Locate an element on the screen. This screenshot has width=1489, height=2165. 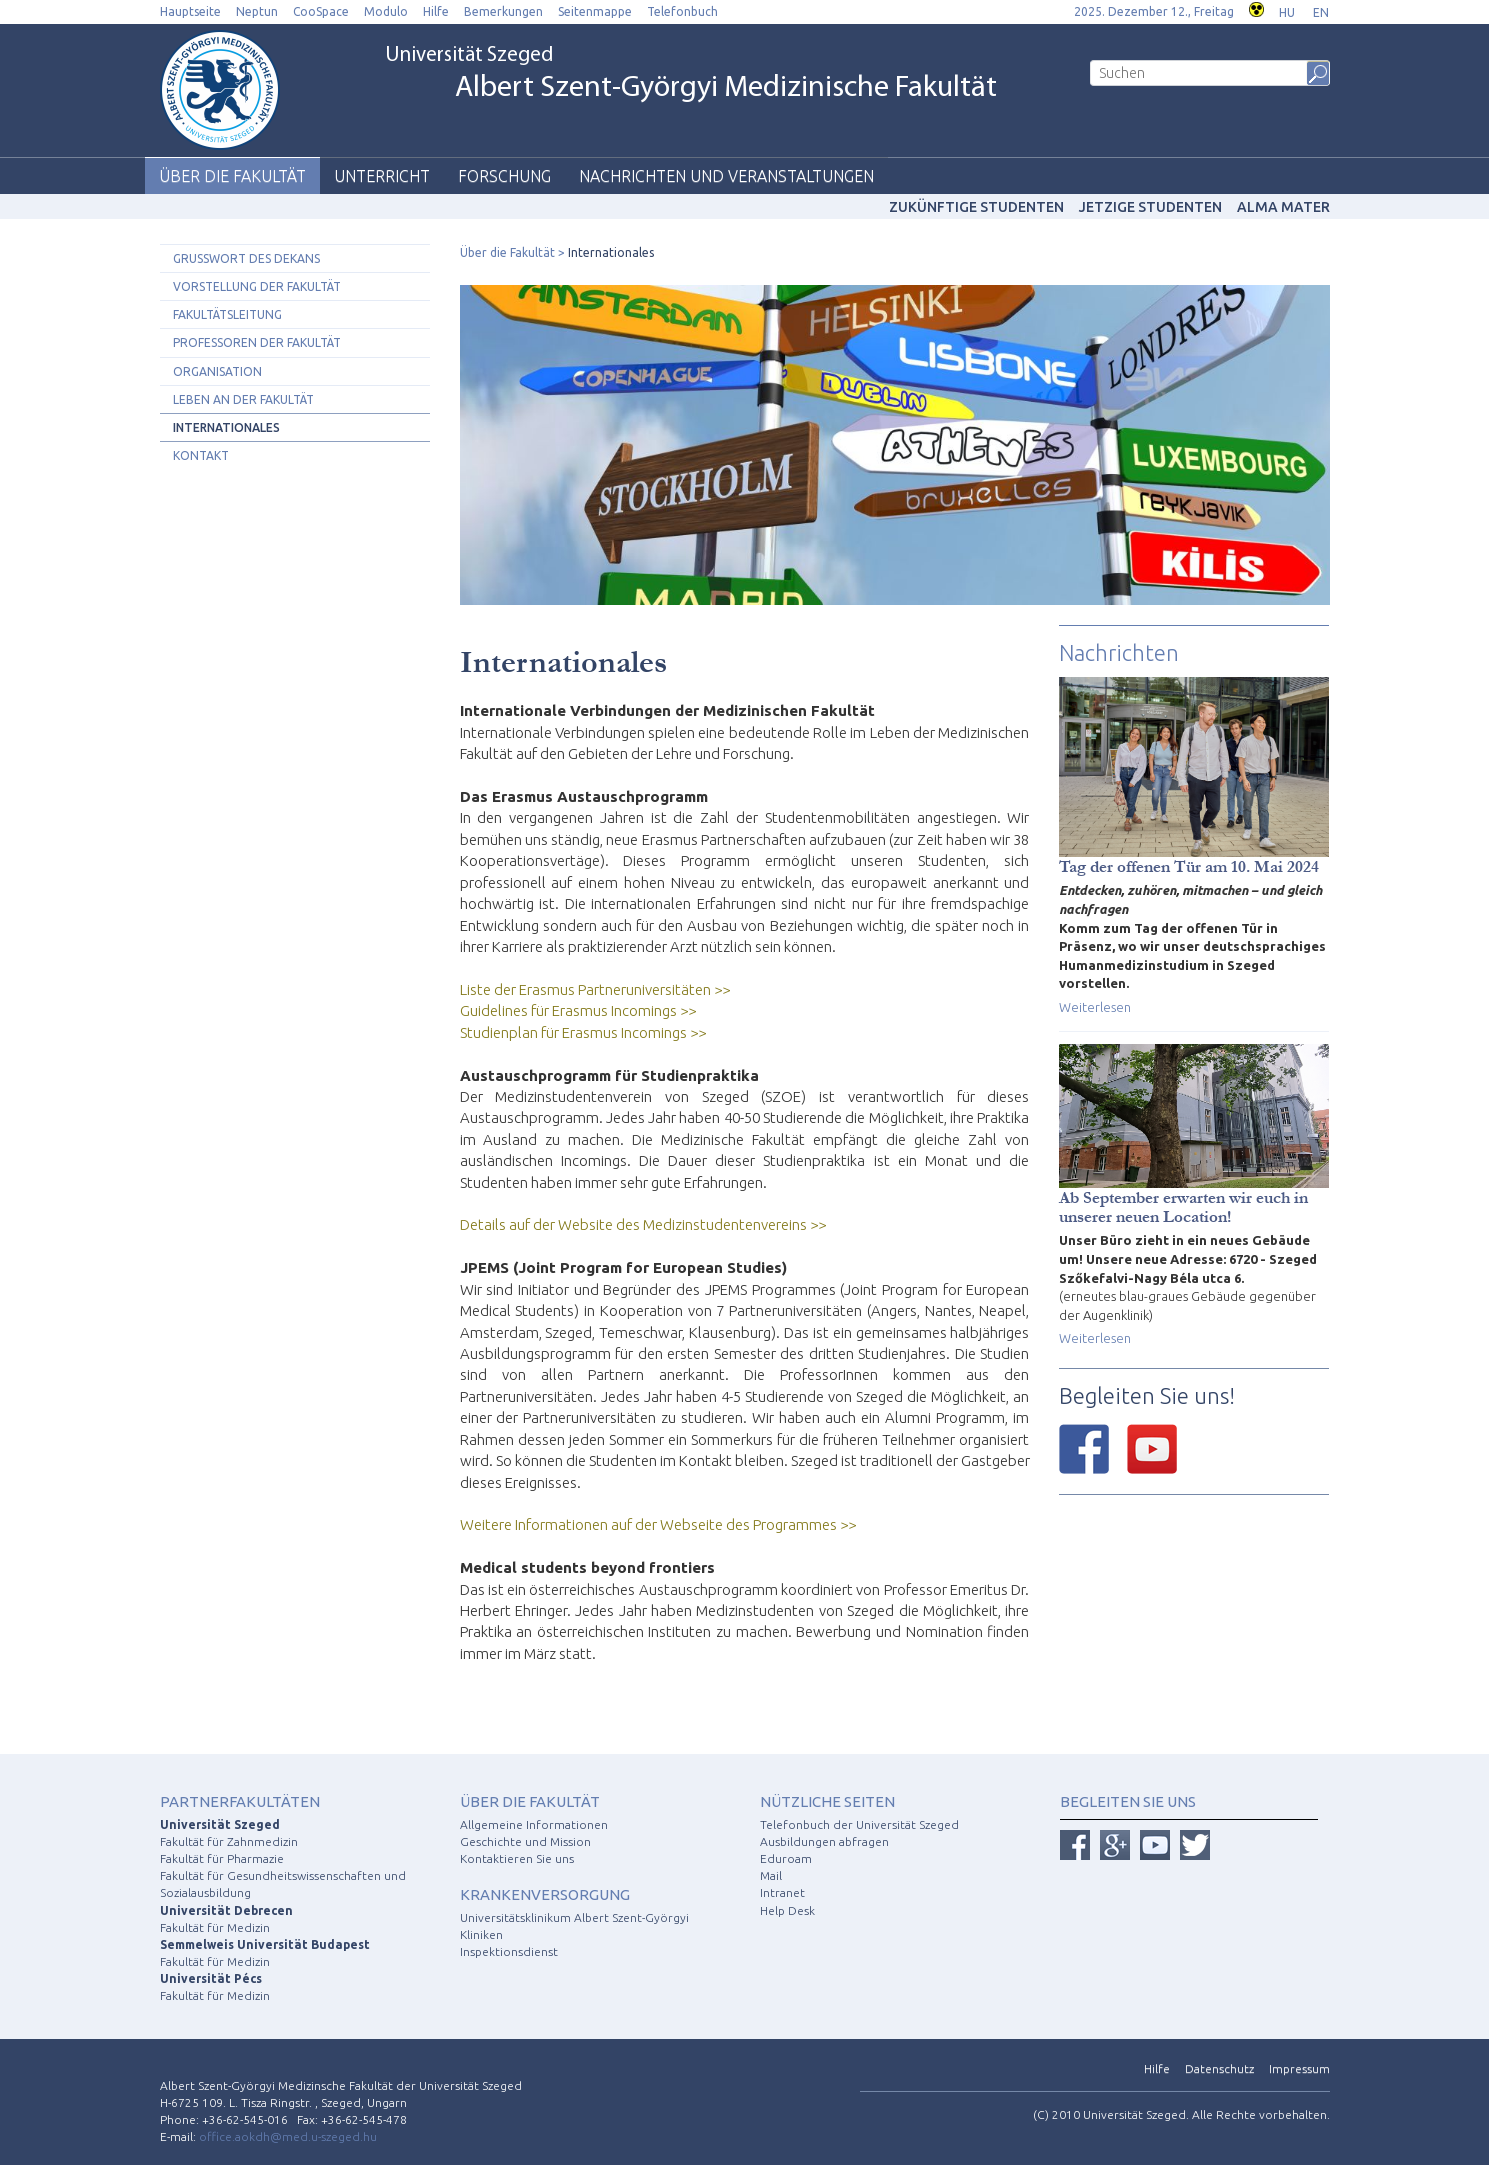
Universität Szeged is located at coordinates (691, 75).